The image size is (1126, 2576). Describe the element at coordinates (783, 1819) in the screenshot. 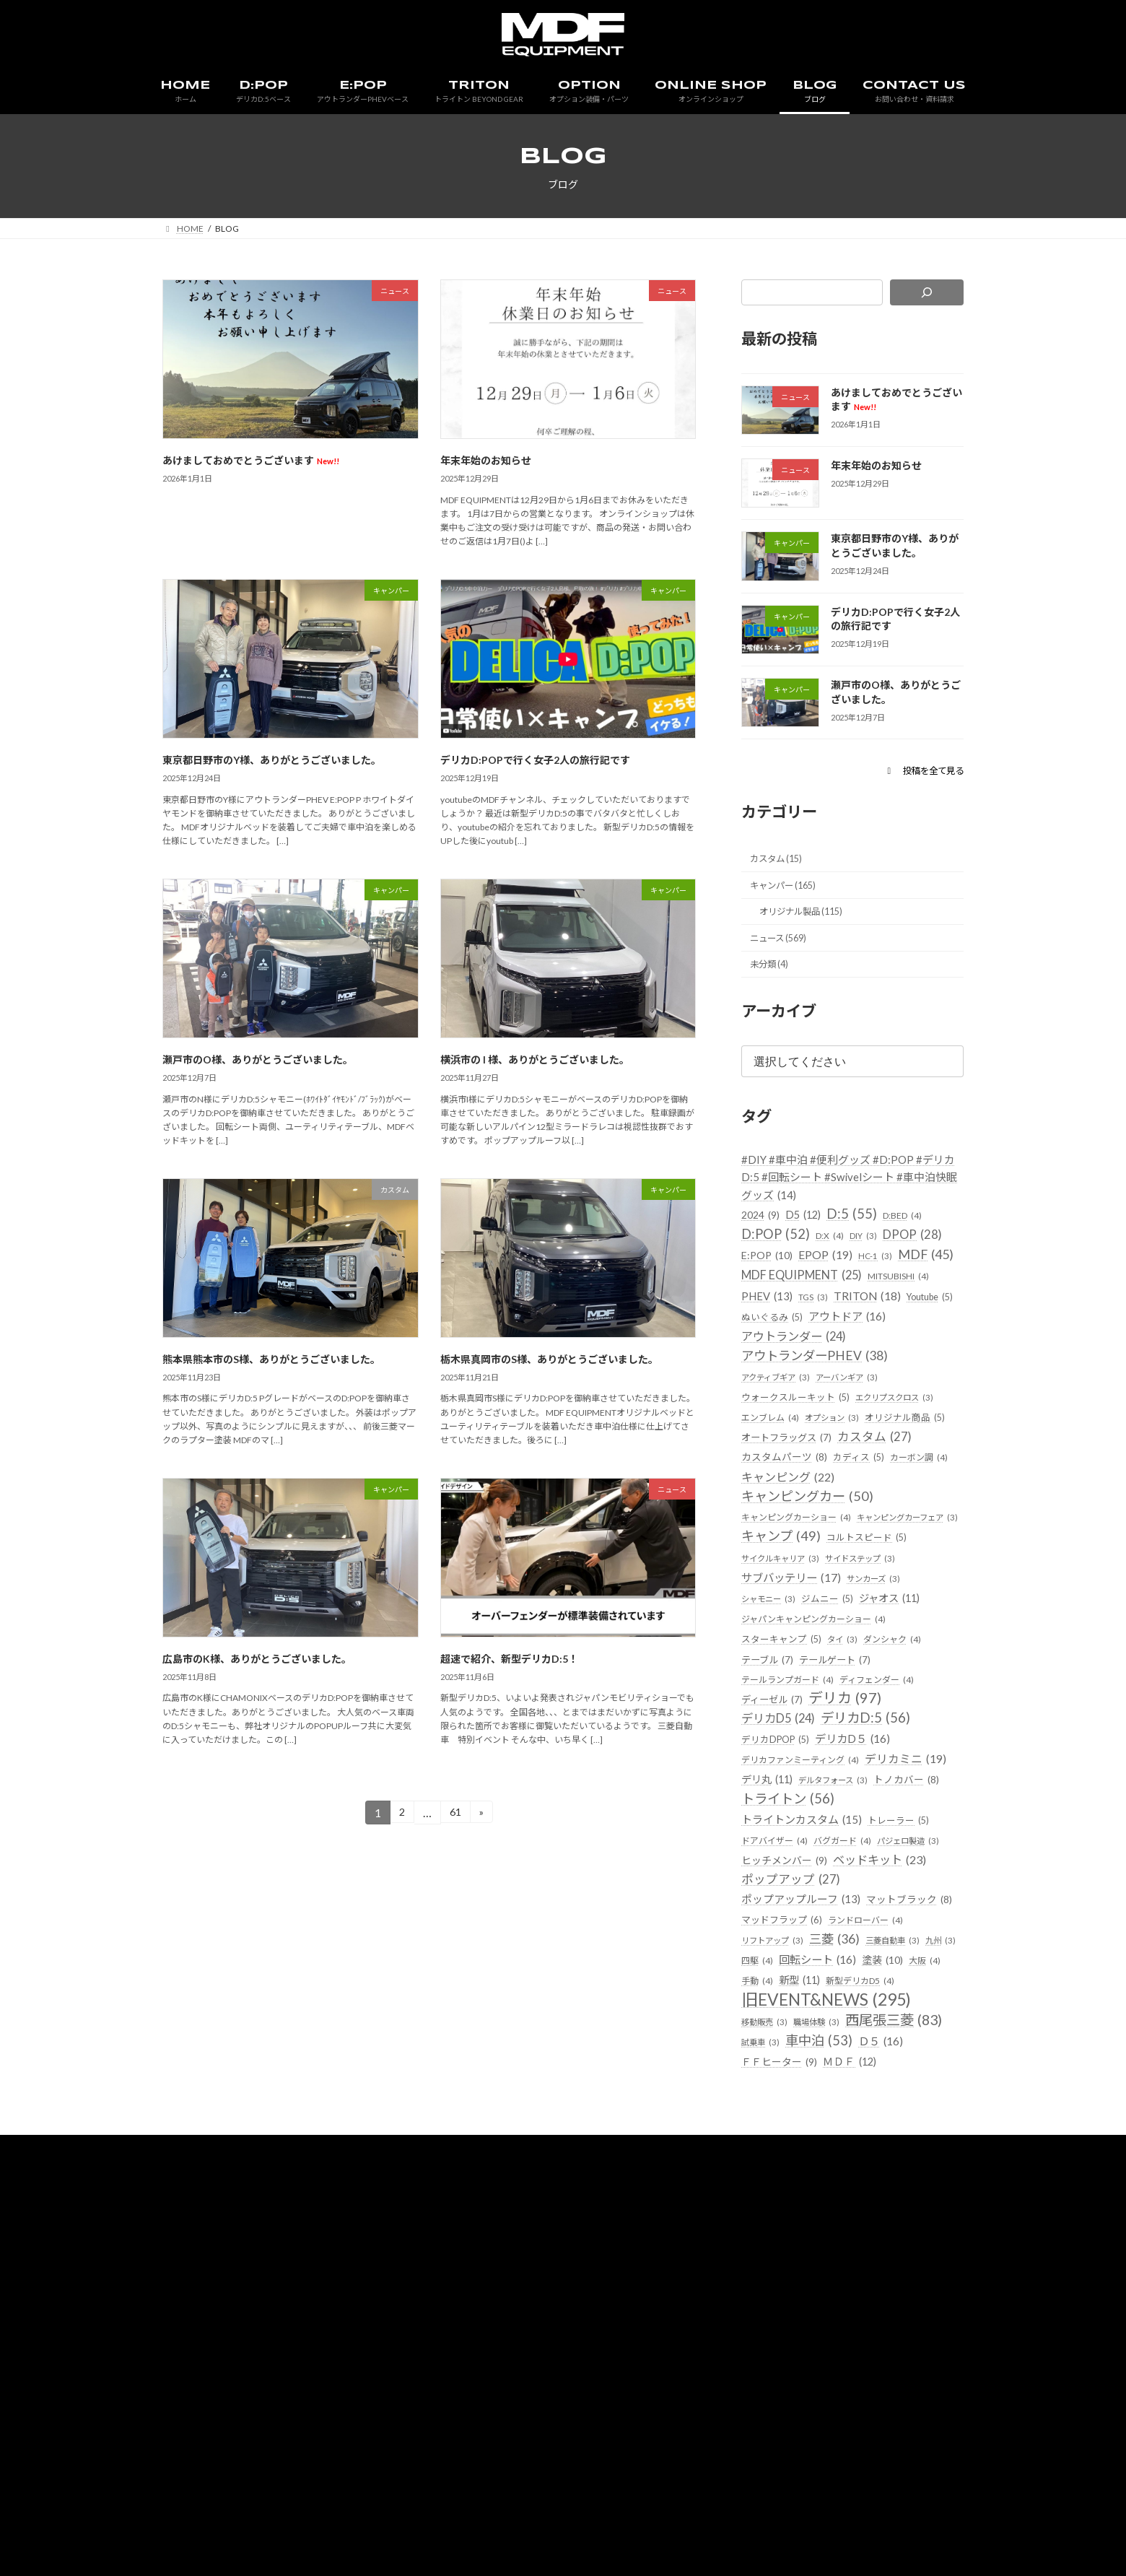

I see `デリカD5 [デリカD5 (24個の項目)]` at that location.